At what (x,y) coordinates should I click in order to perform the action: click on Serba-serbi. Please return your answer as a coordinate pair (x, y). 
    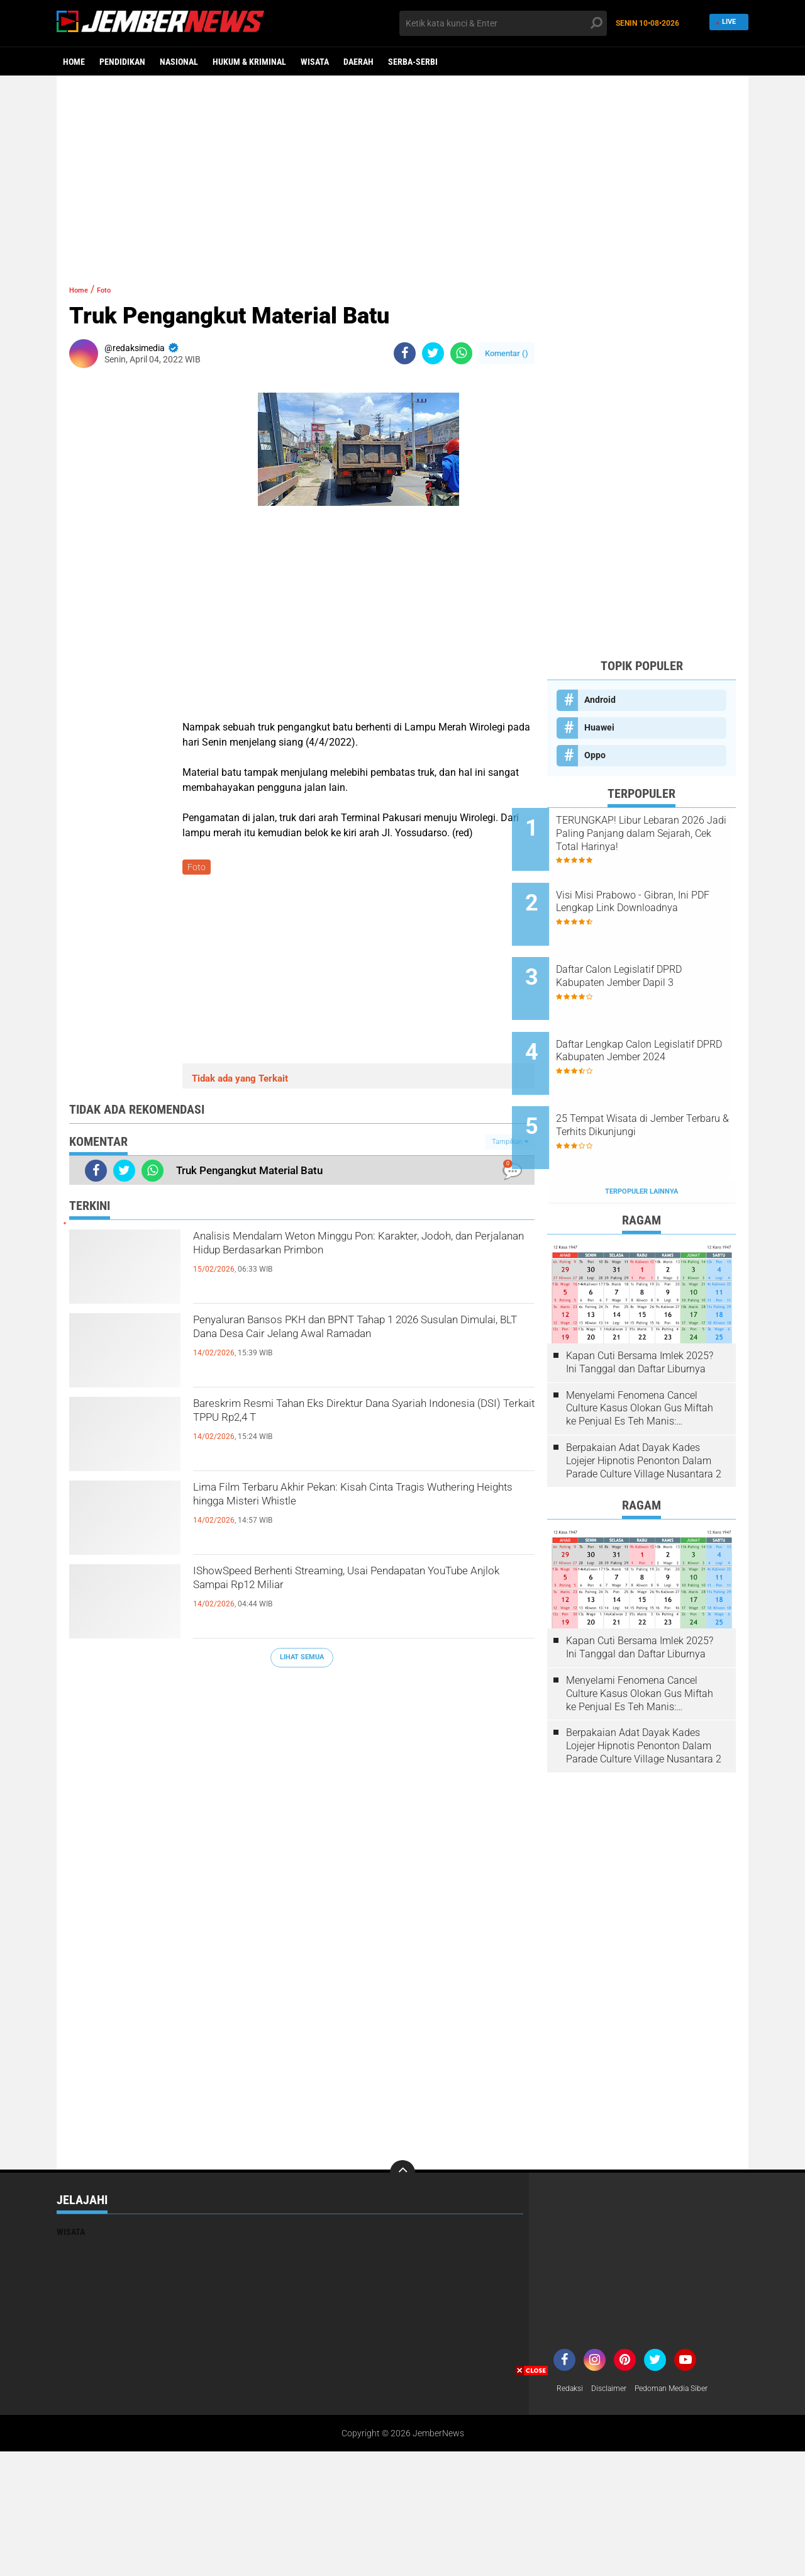
    Looking at the image, I should click on (413, 62).